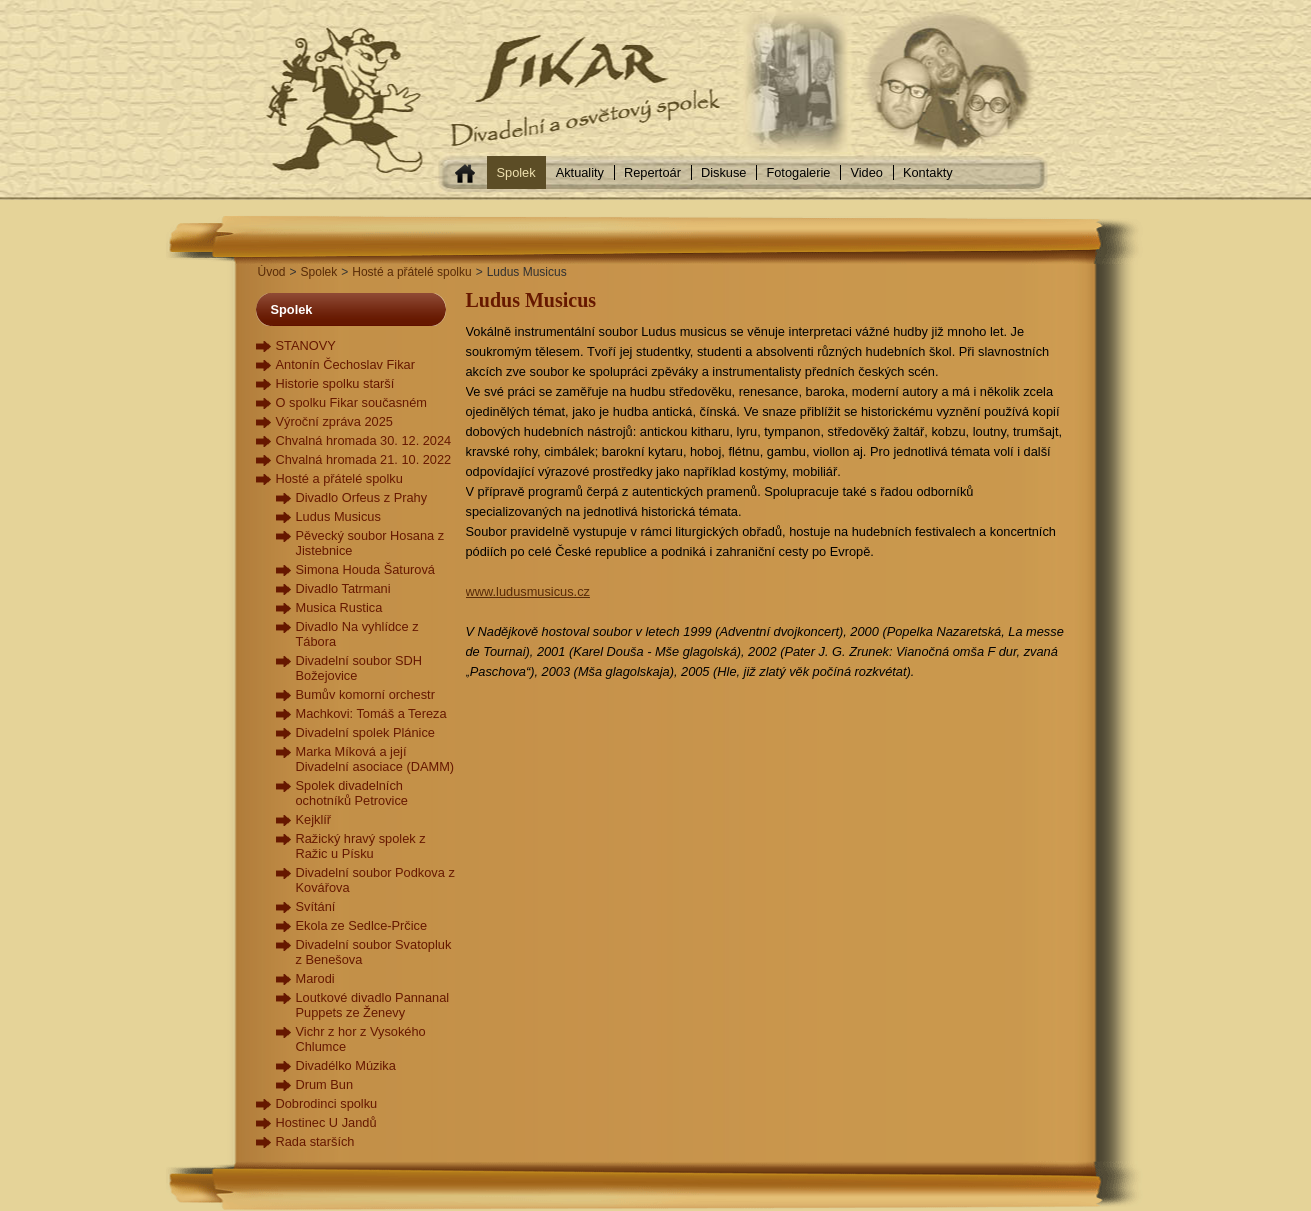  What do you see at coordinates (652, 172) in the screenshot?
I see `Repertoár` at bounding box center [652, 172].